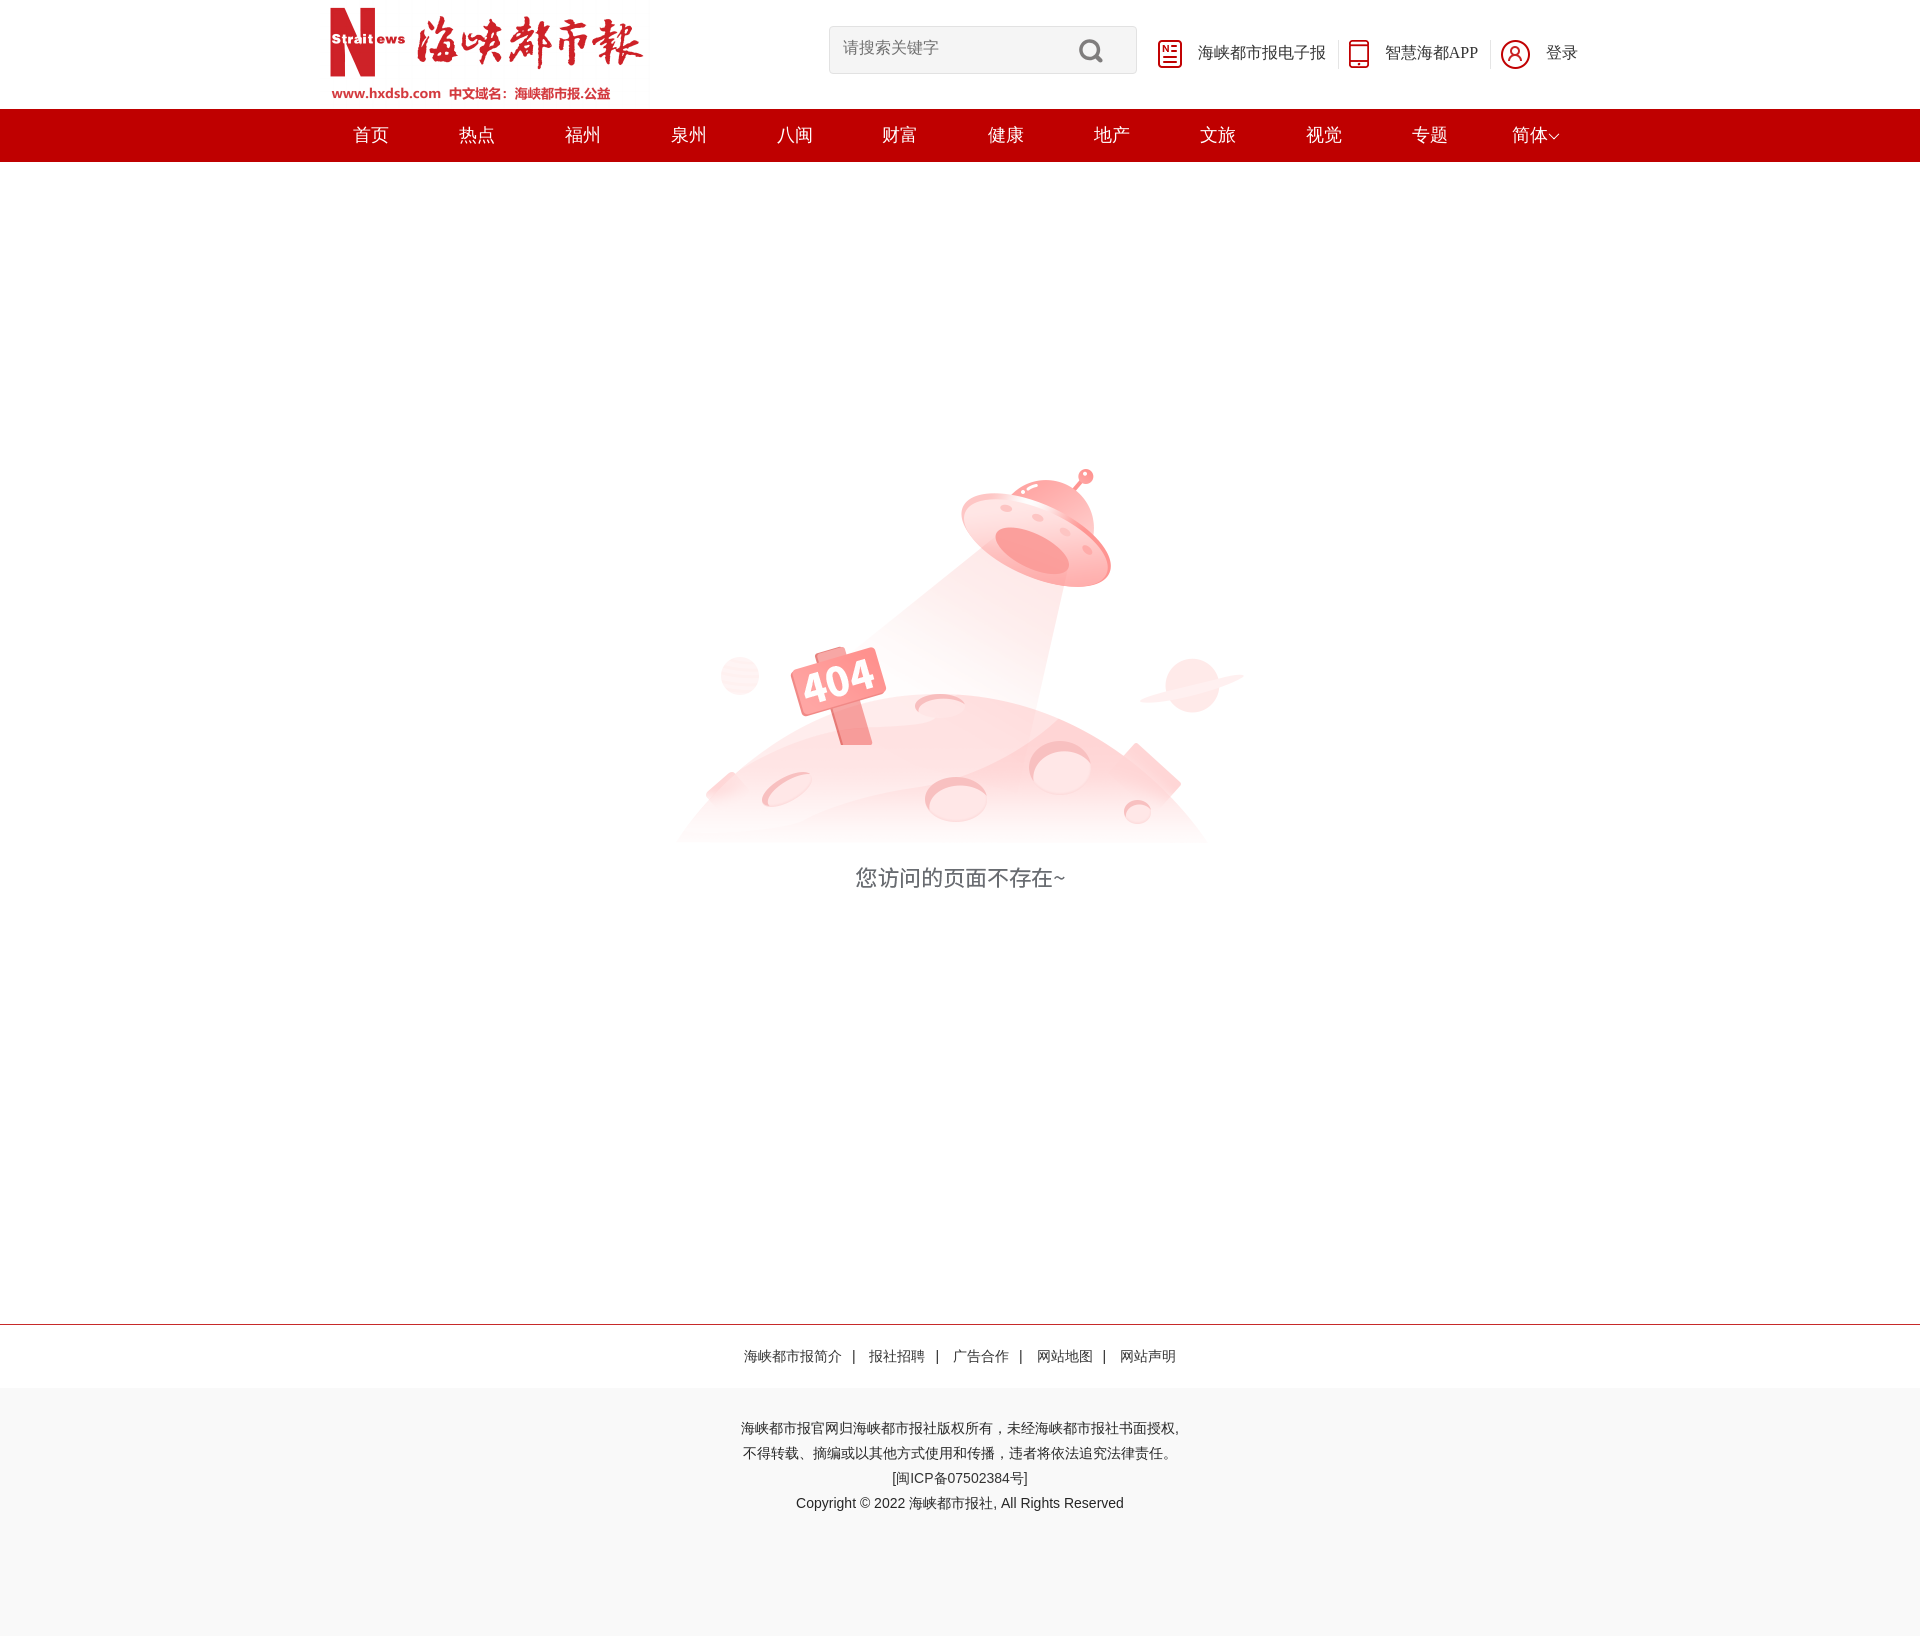 This screenshot has width=1920, height=1636. What do you see at coordinates (689, 135) in the screenshot?
I see `泉州` at bounding box center [689, 135].